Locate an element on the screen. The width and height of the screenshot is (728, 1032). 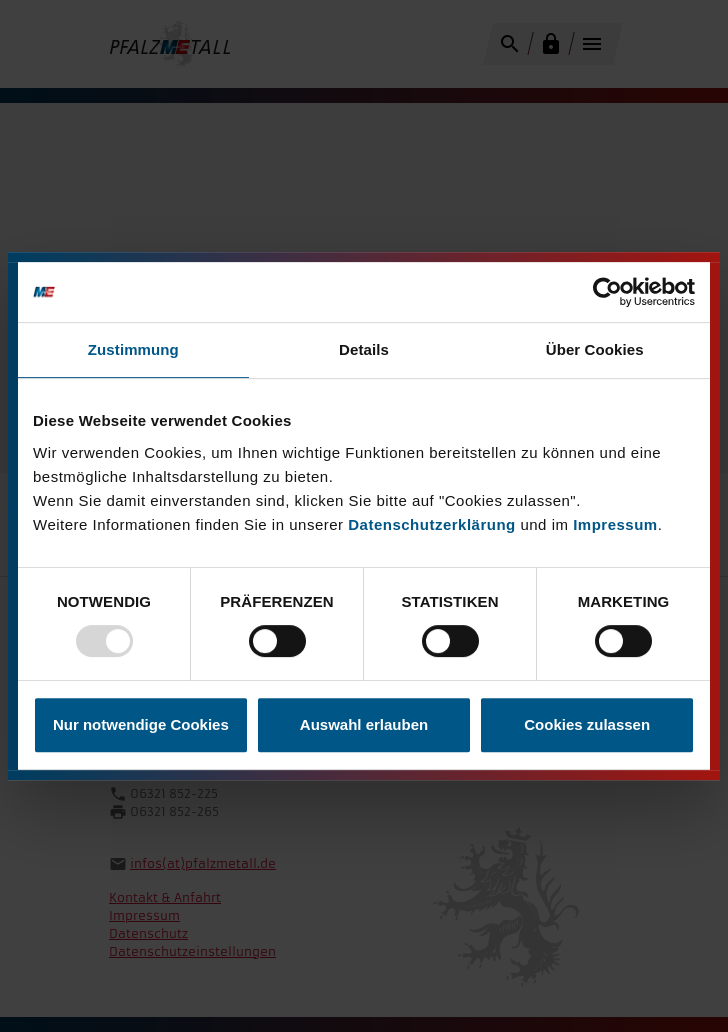
Details [tab] is located at coordinates (364, 349).